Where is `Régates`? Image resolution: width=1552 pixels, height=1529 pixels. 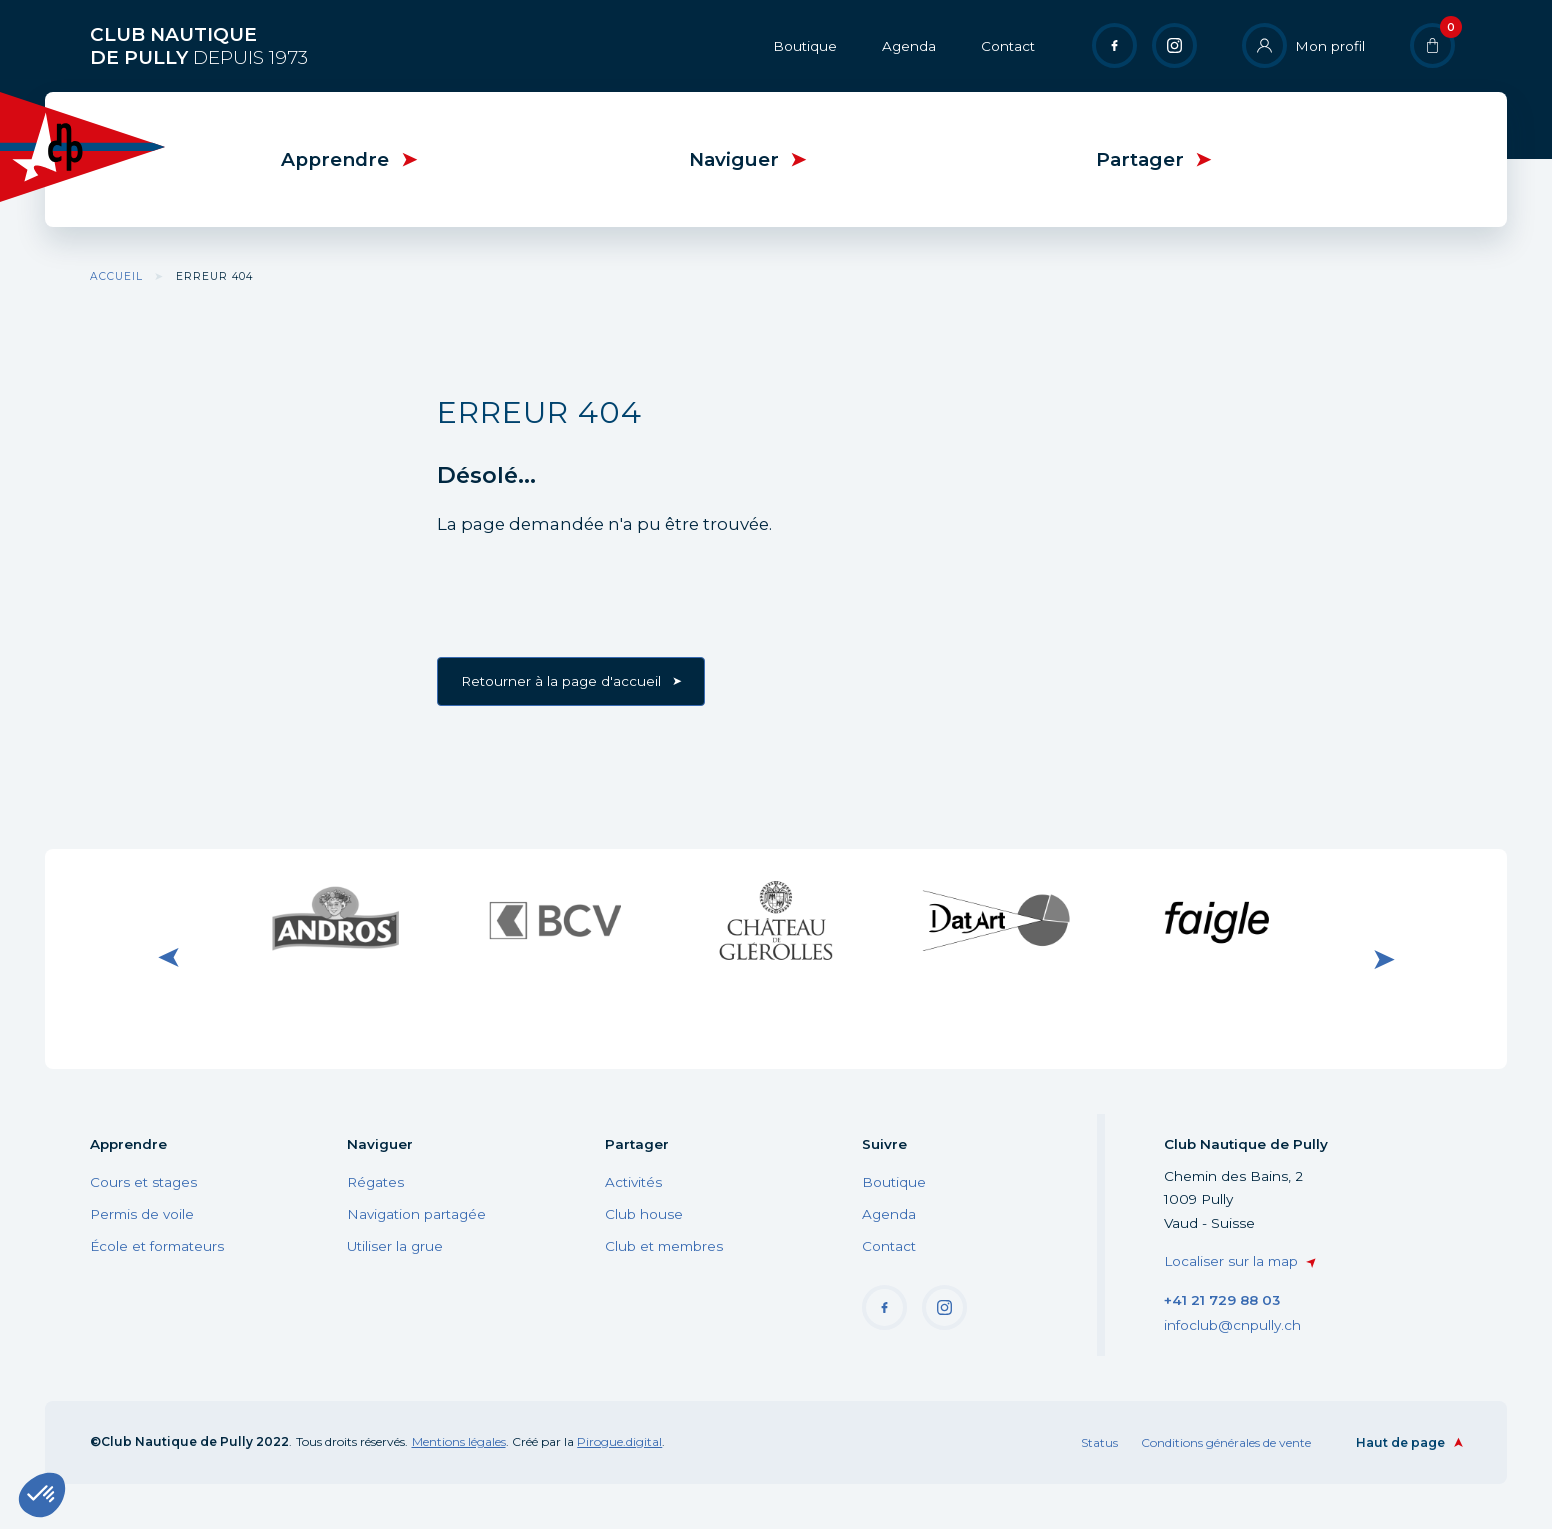 Régates is located at coordinates (375, 1182).